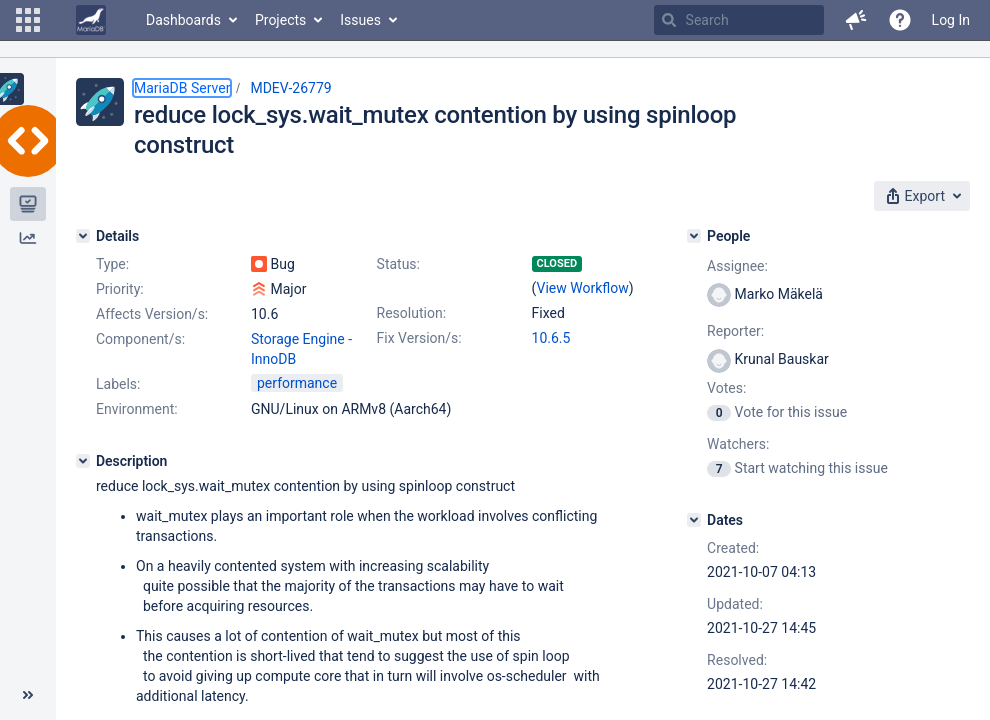 Image resolution: width=990 pixels, height=720 pixels. I want to click on Component/s:, so click(140, 339).